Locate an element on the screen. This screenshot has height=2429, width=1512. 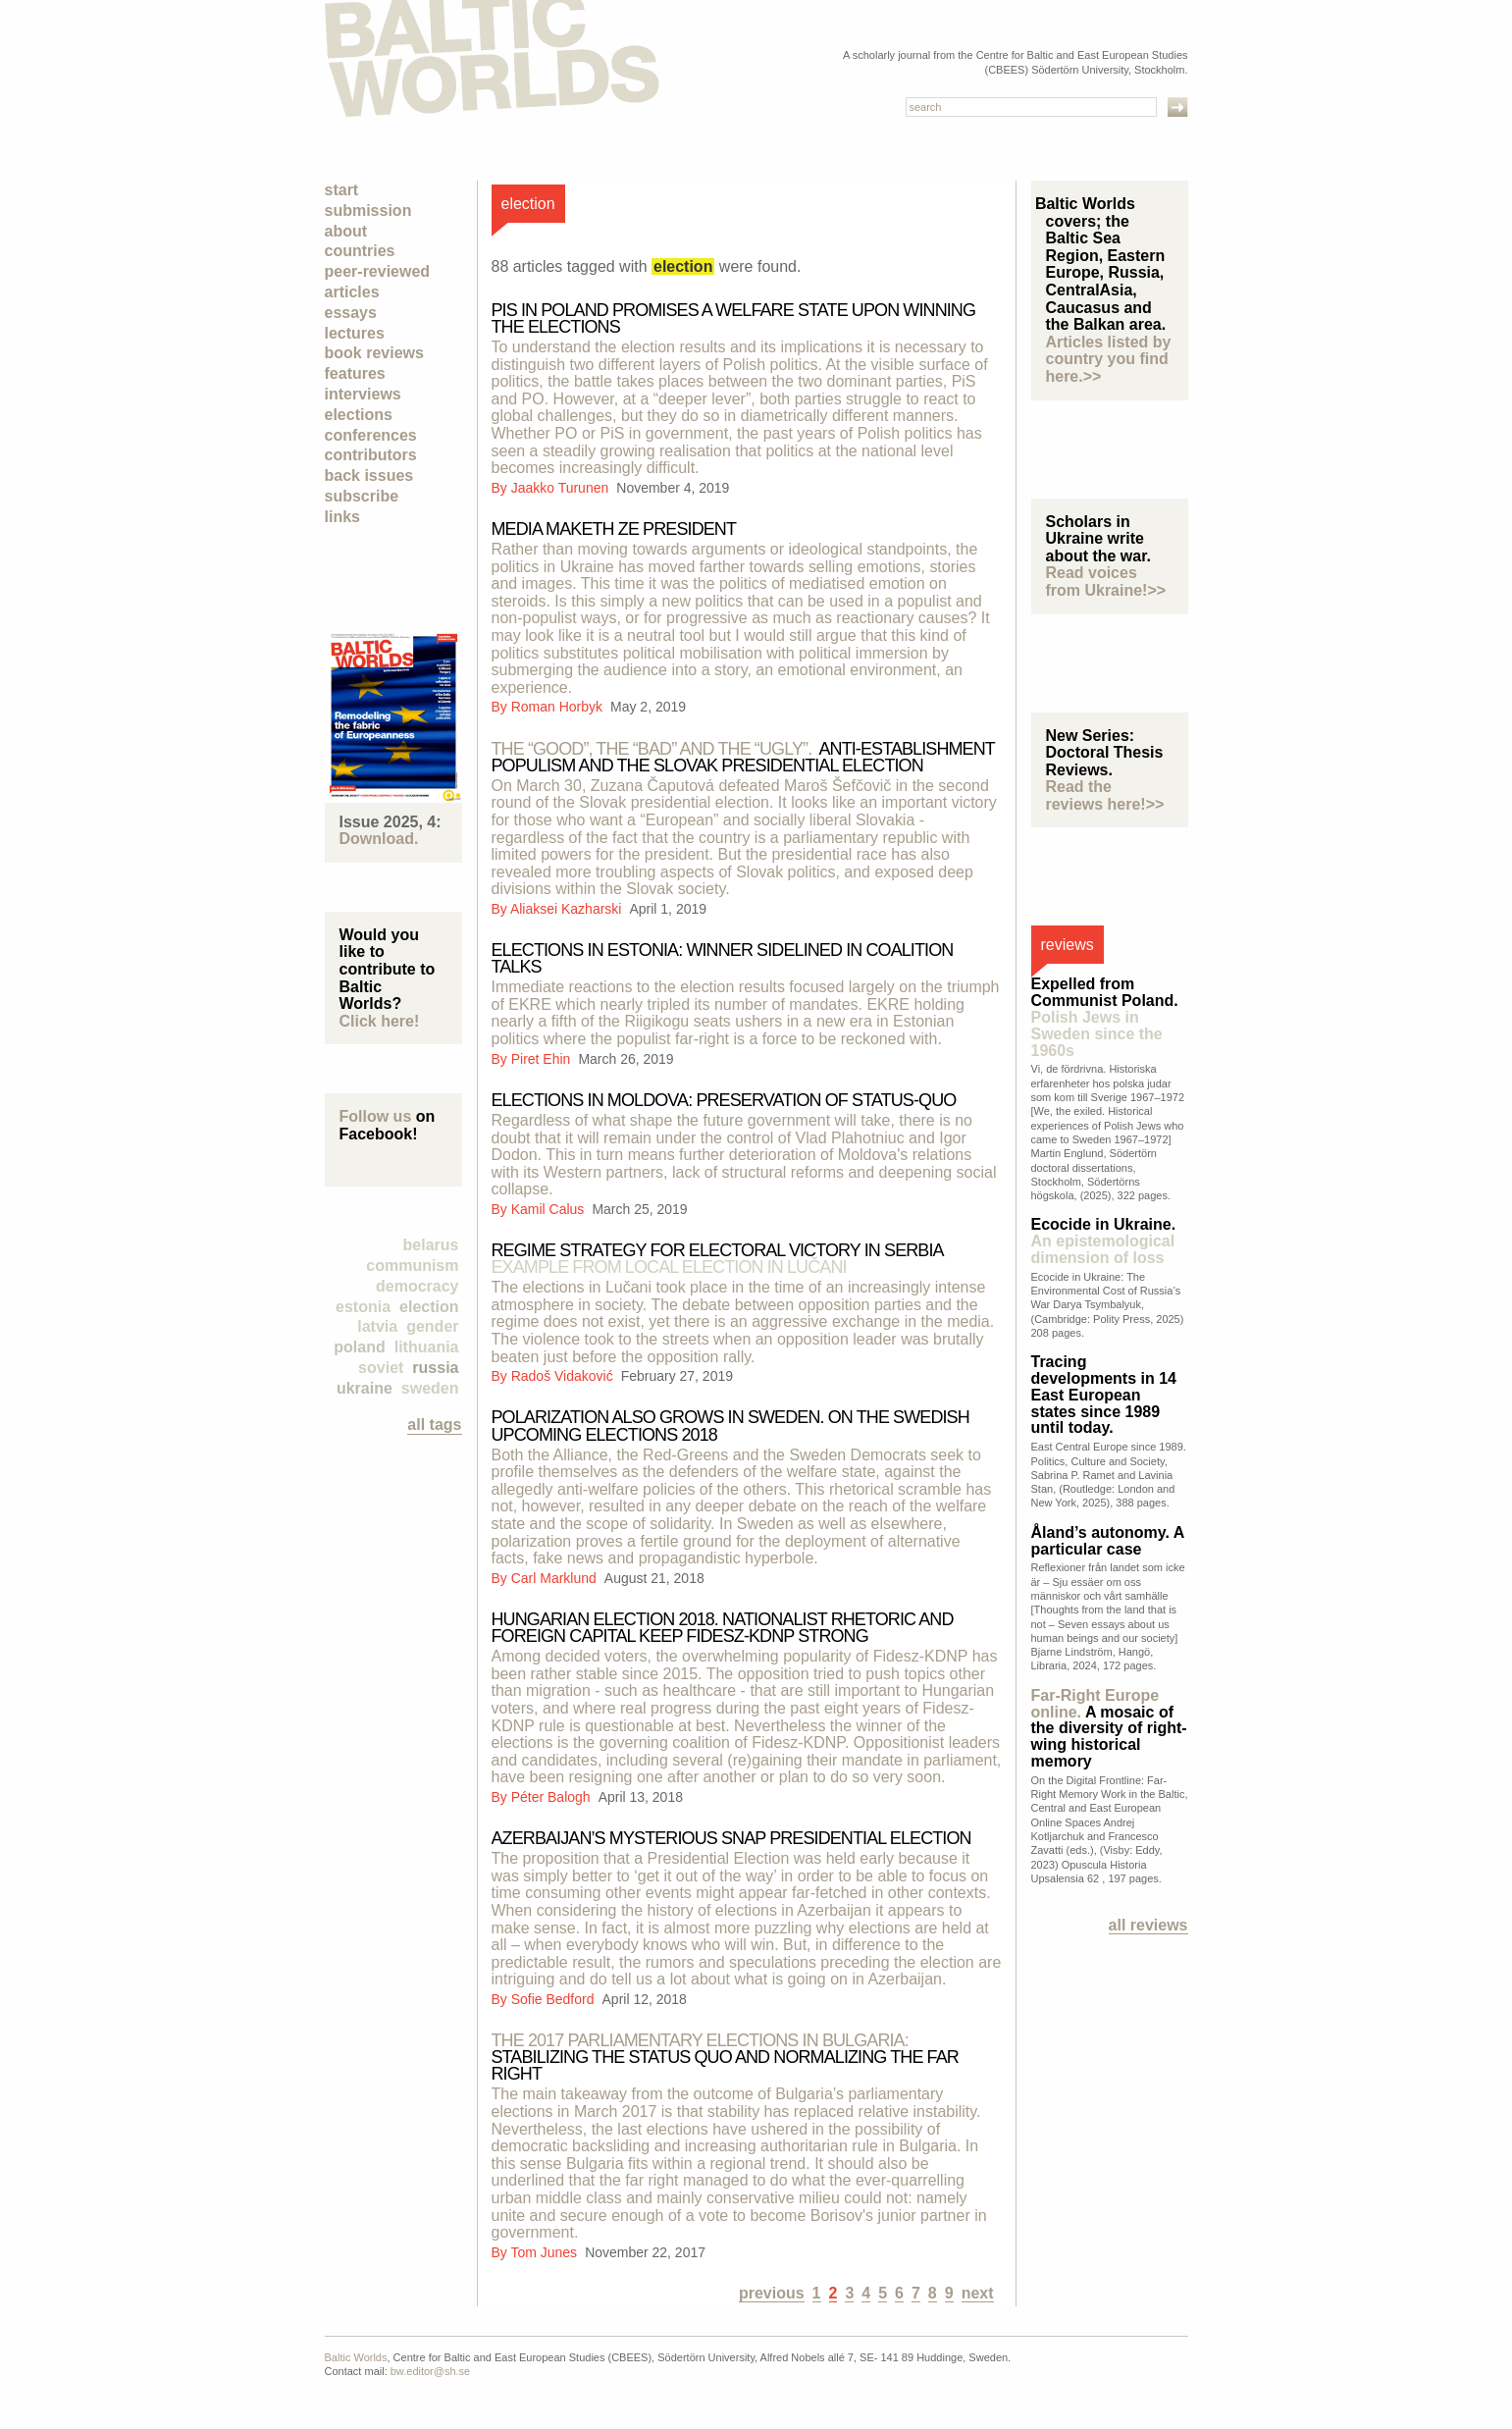
Interviews is located at coordinates (363, 394).